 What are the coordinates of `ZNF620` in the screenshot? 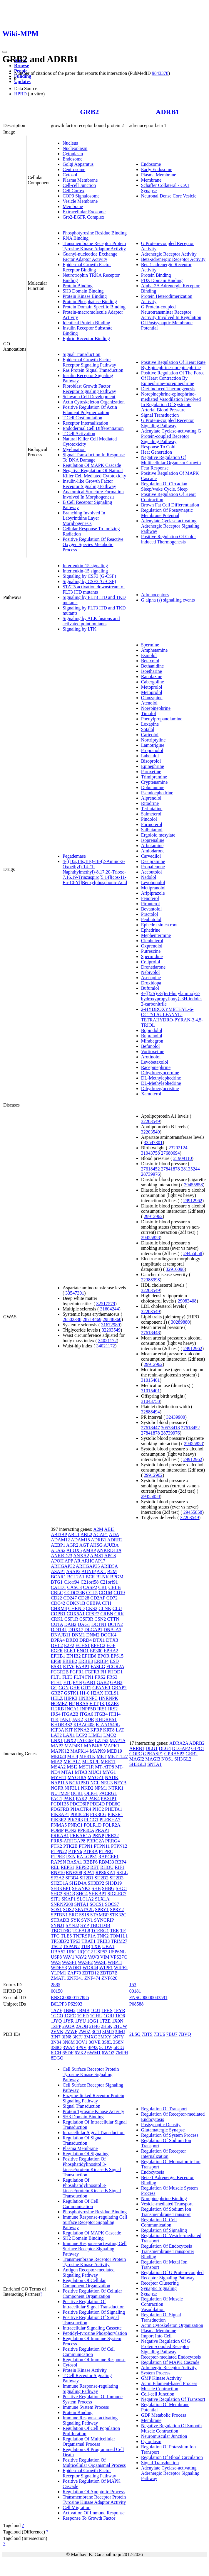 It's located at (109, 1978).